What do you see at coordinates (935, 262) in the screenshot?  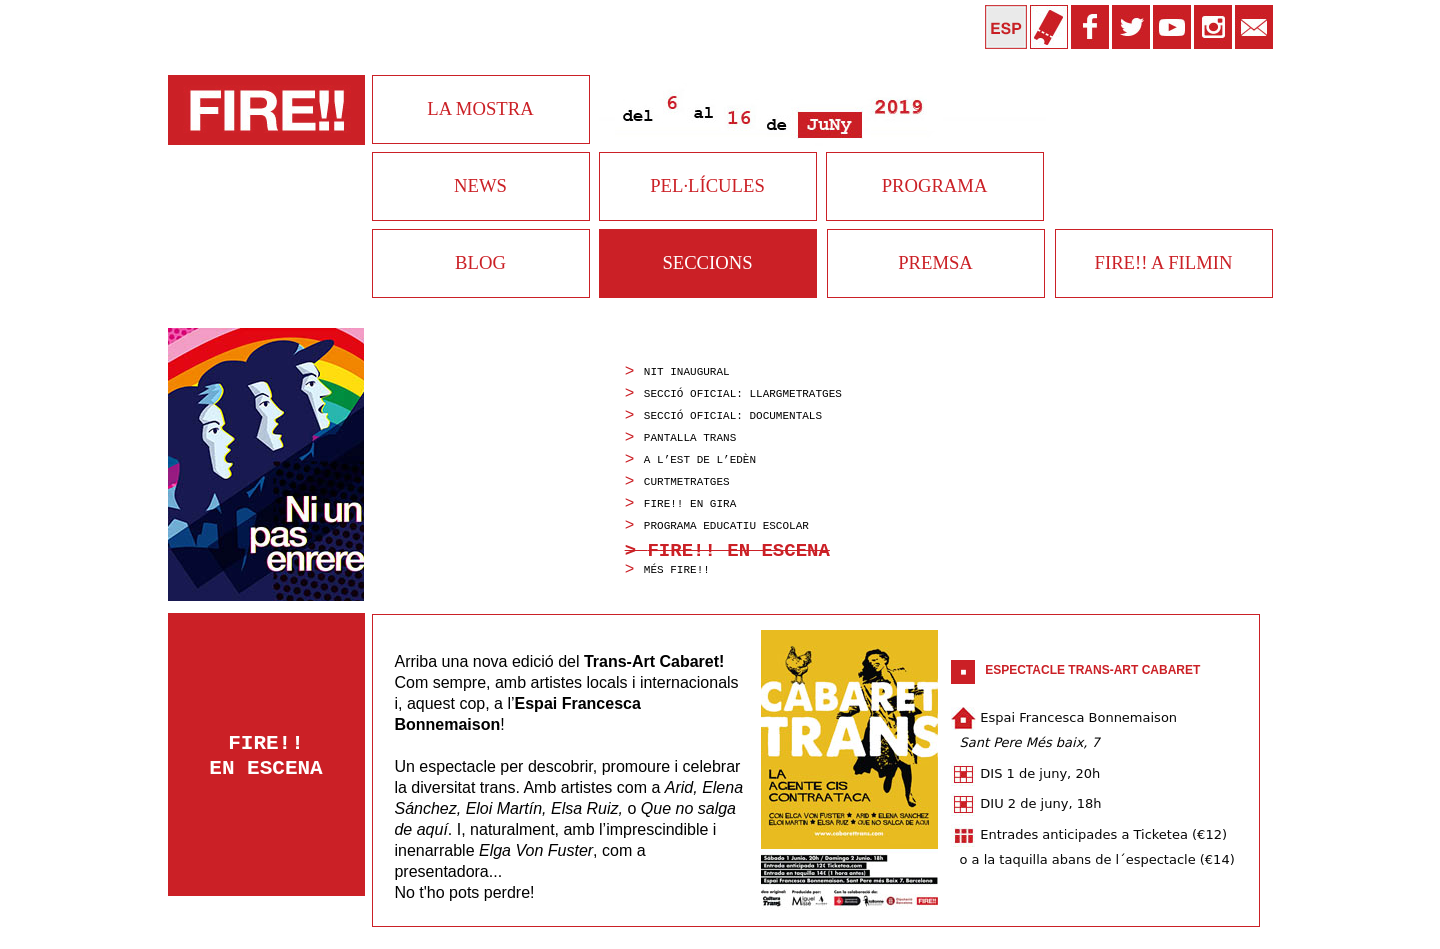 I see `PREMSA` at bounding box center [935, 262].